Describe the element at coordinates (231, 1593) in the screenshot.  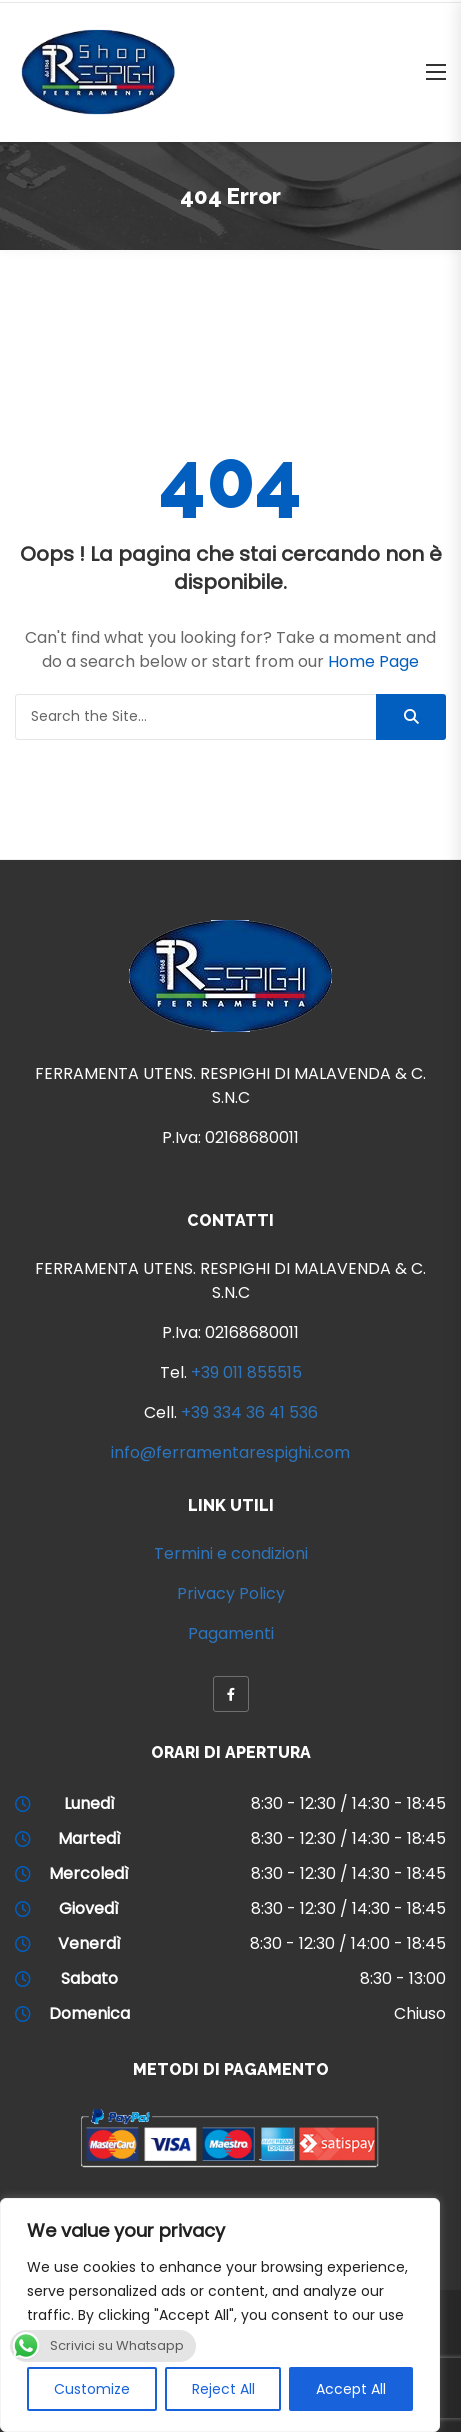
I see `Privacy Policy` at that location.